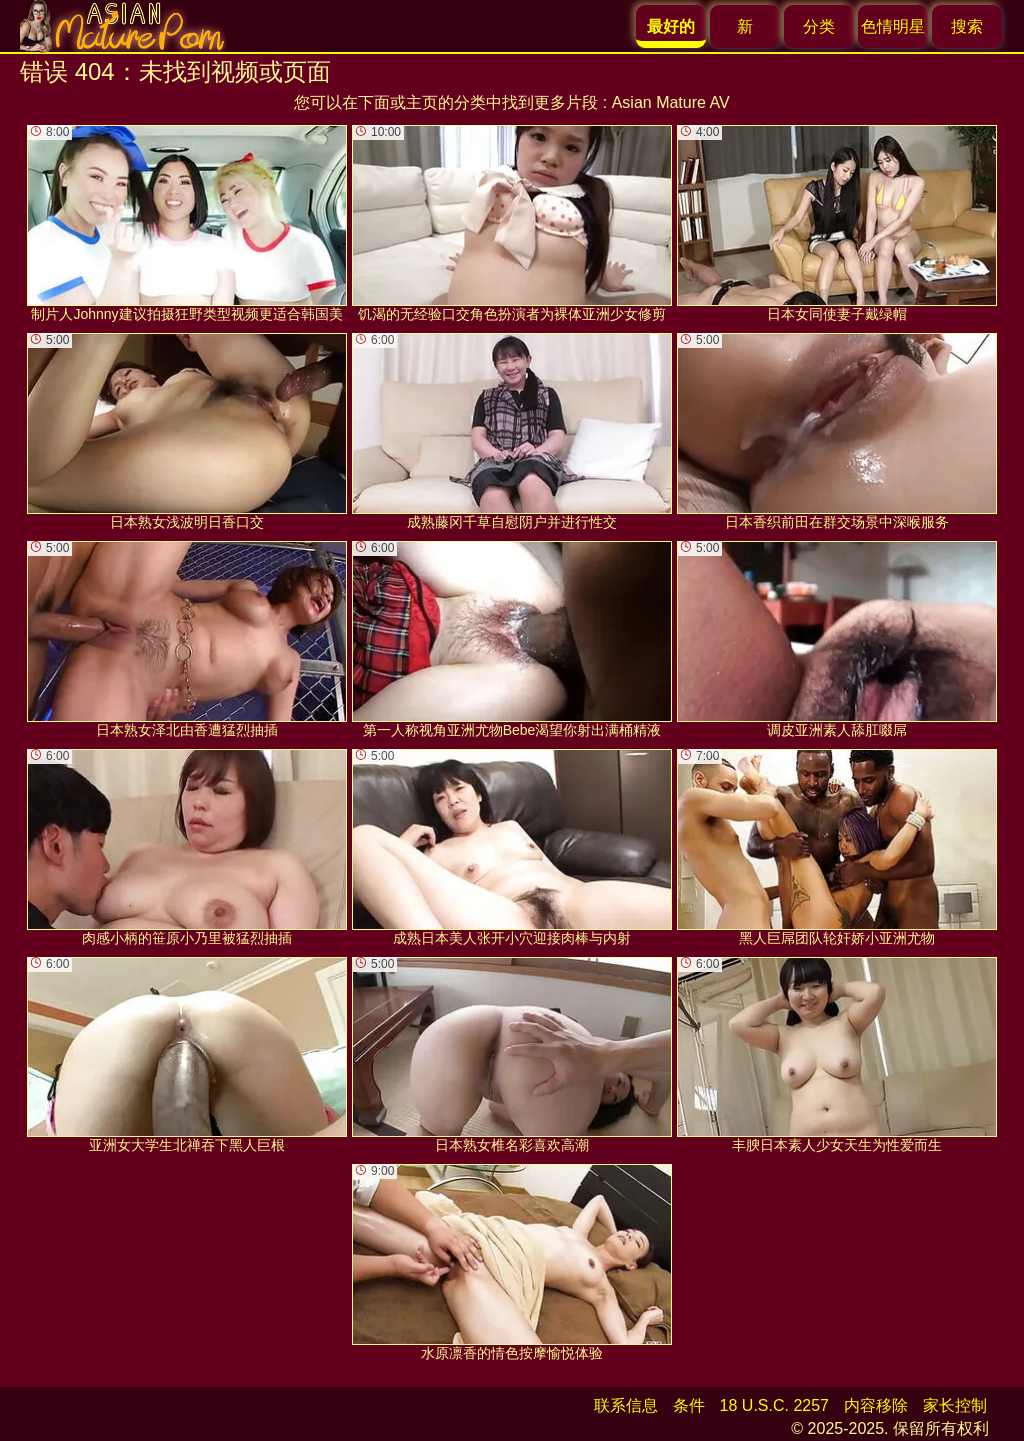 This screenshot has height=1441, width=1024. What do you see at coordinates (967, 26) in the screenshot?
I see `搜索` at bounding box center [967, 26].